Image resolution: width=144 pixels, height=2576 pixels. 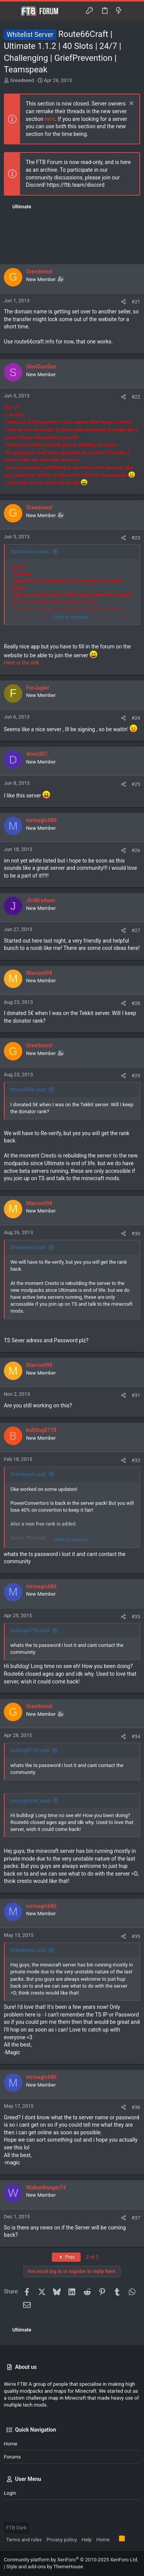 What do you see at coordinates (135, 930) in the screenshot?
I see `#27` at bounding box center [135, 930].